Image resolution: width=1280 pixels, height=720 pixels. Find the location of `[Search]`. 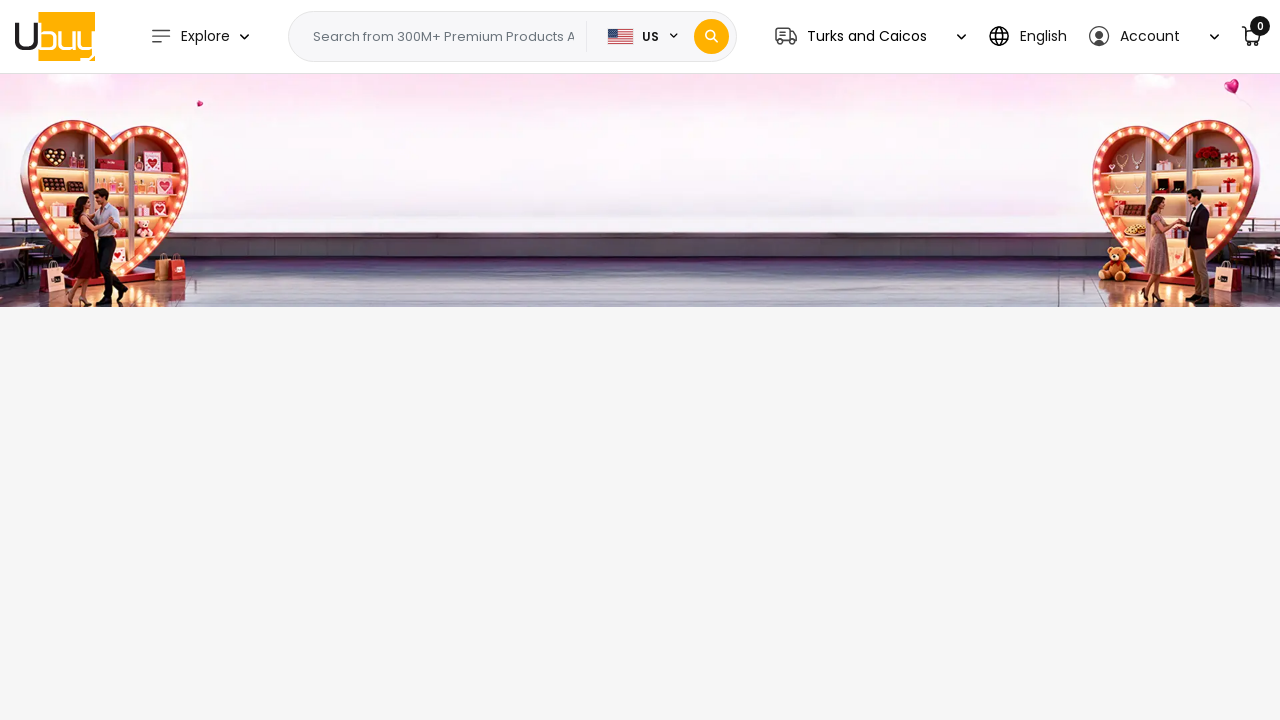

[Search] is located at coordinates (711, 36).